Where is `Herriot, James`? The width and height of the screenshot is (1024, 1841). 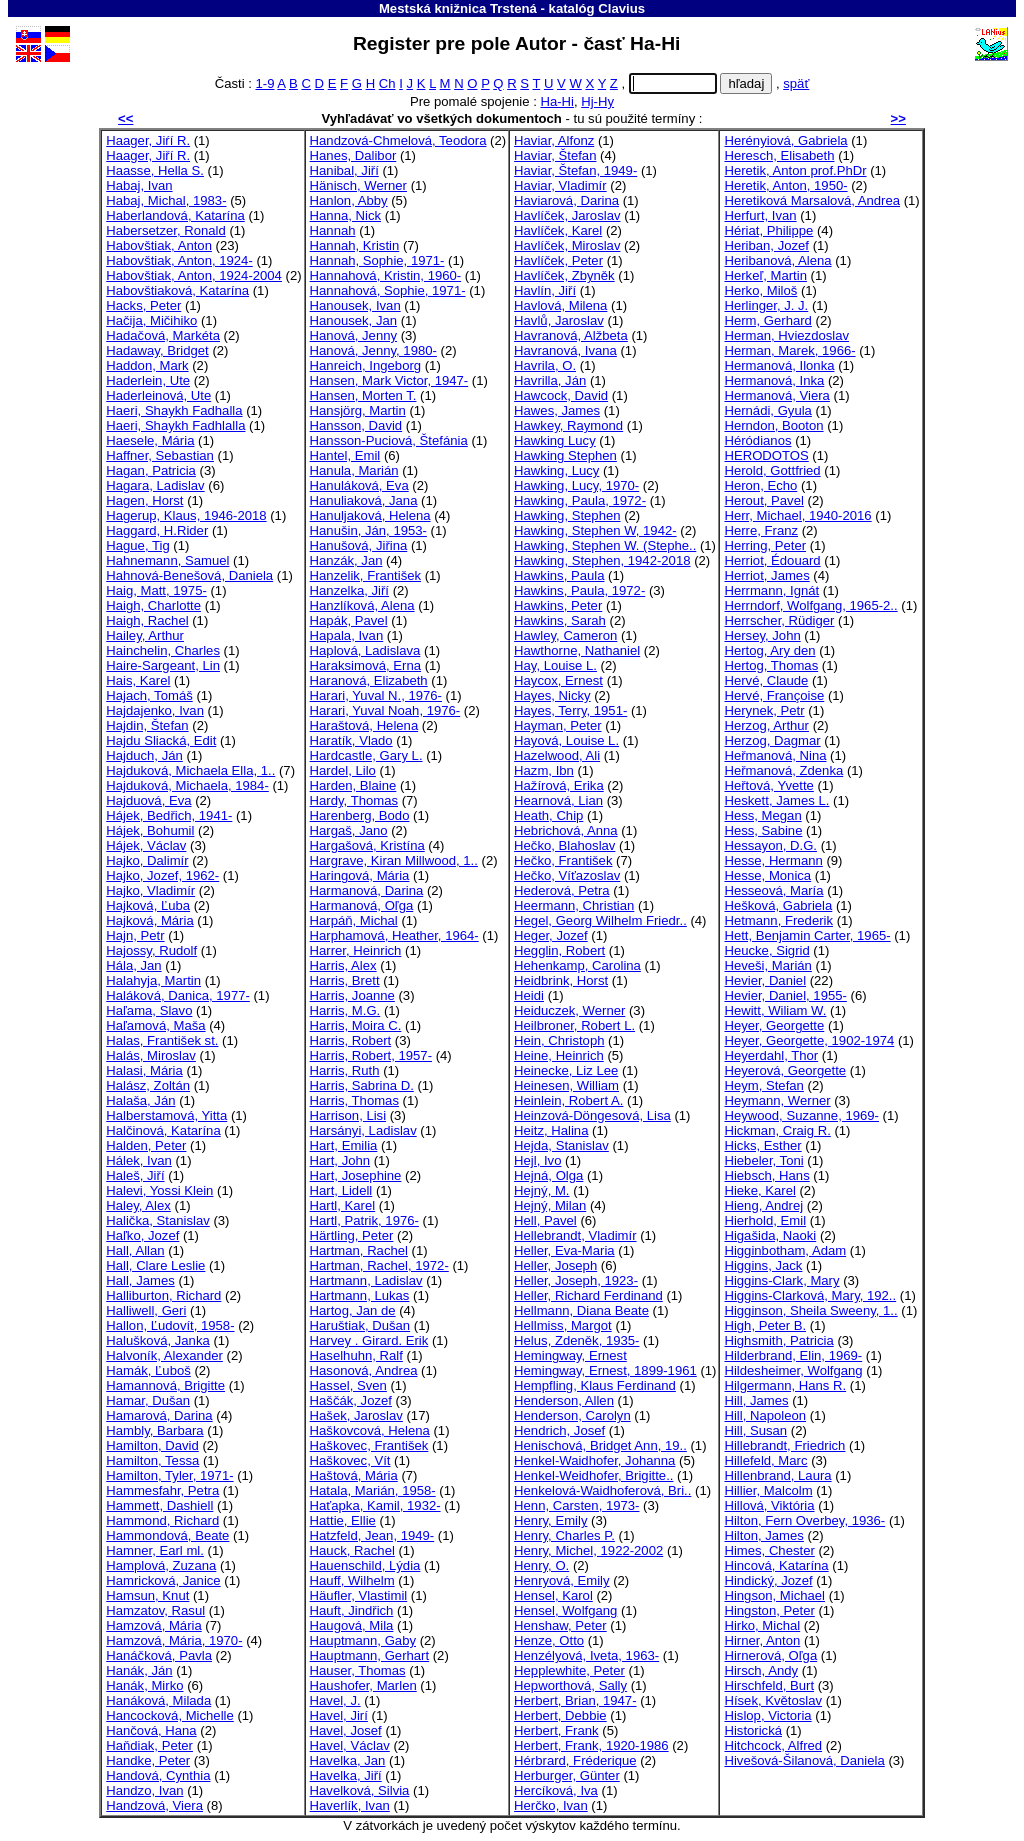
Herriot, James is located at coordinates (766, 575).